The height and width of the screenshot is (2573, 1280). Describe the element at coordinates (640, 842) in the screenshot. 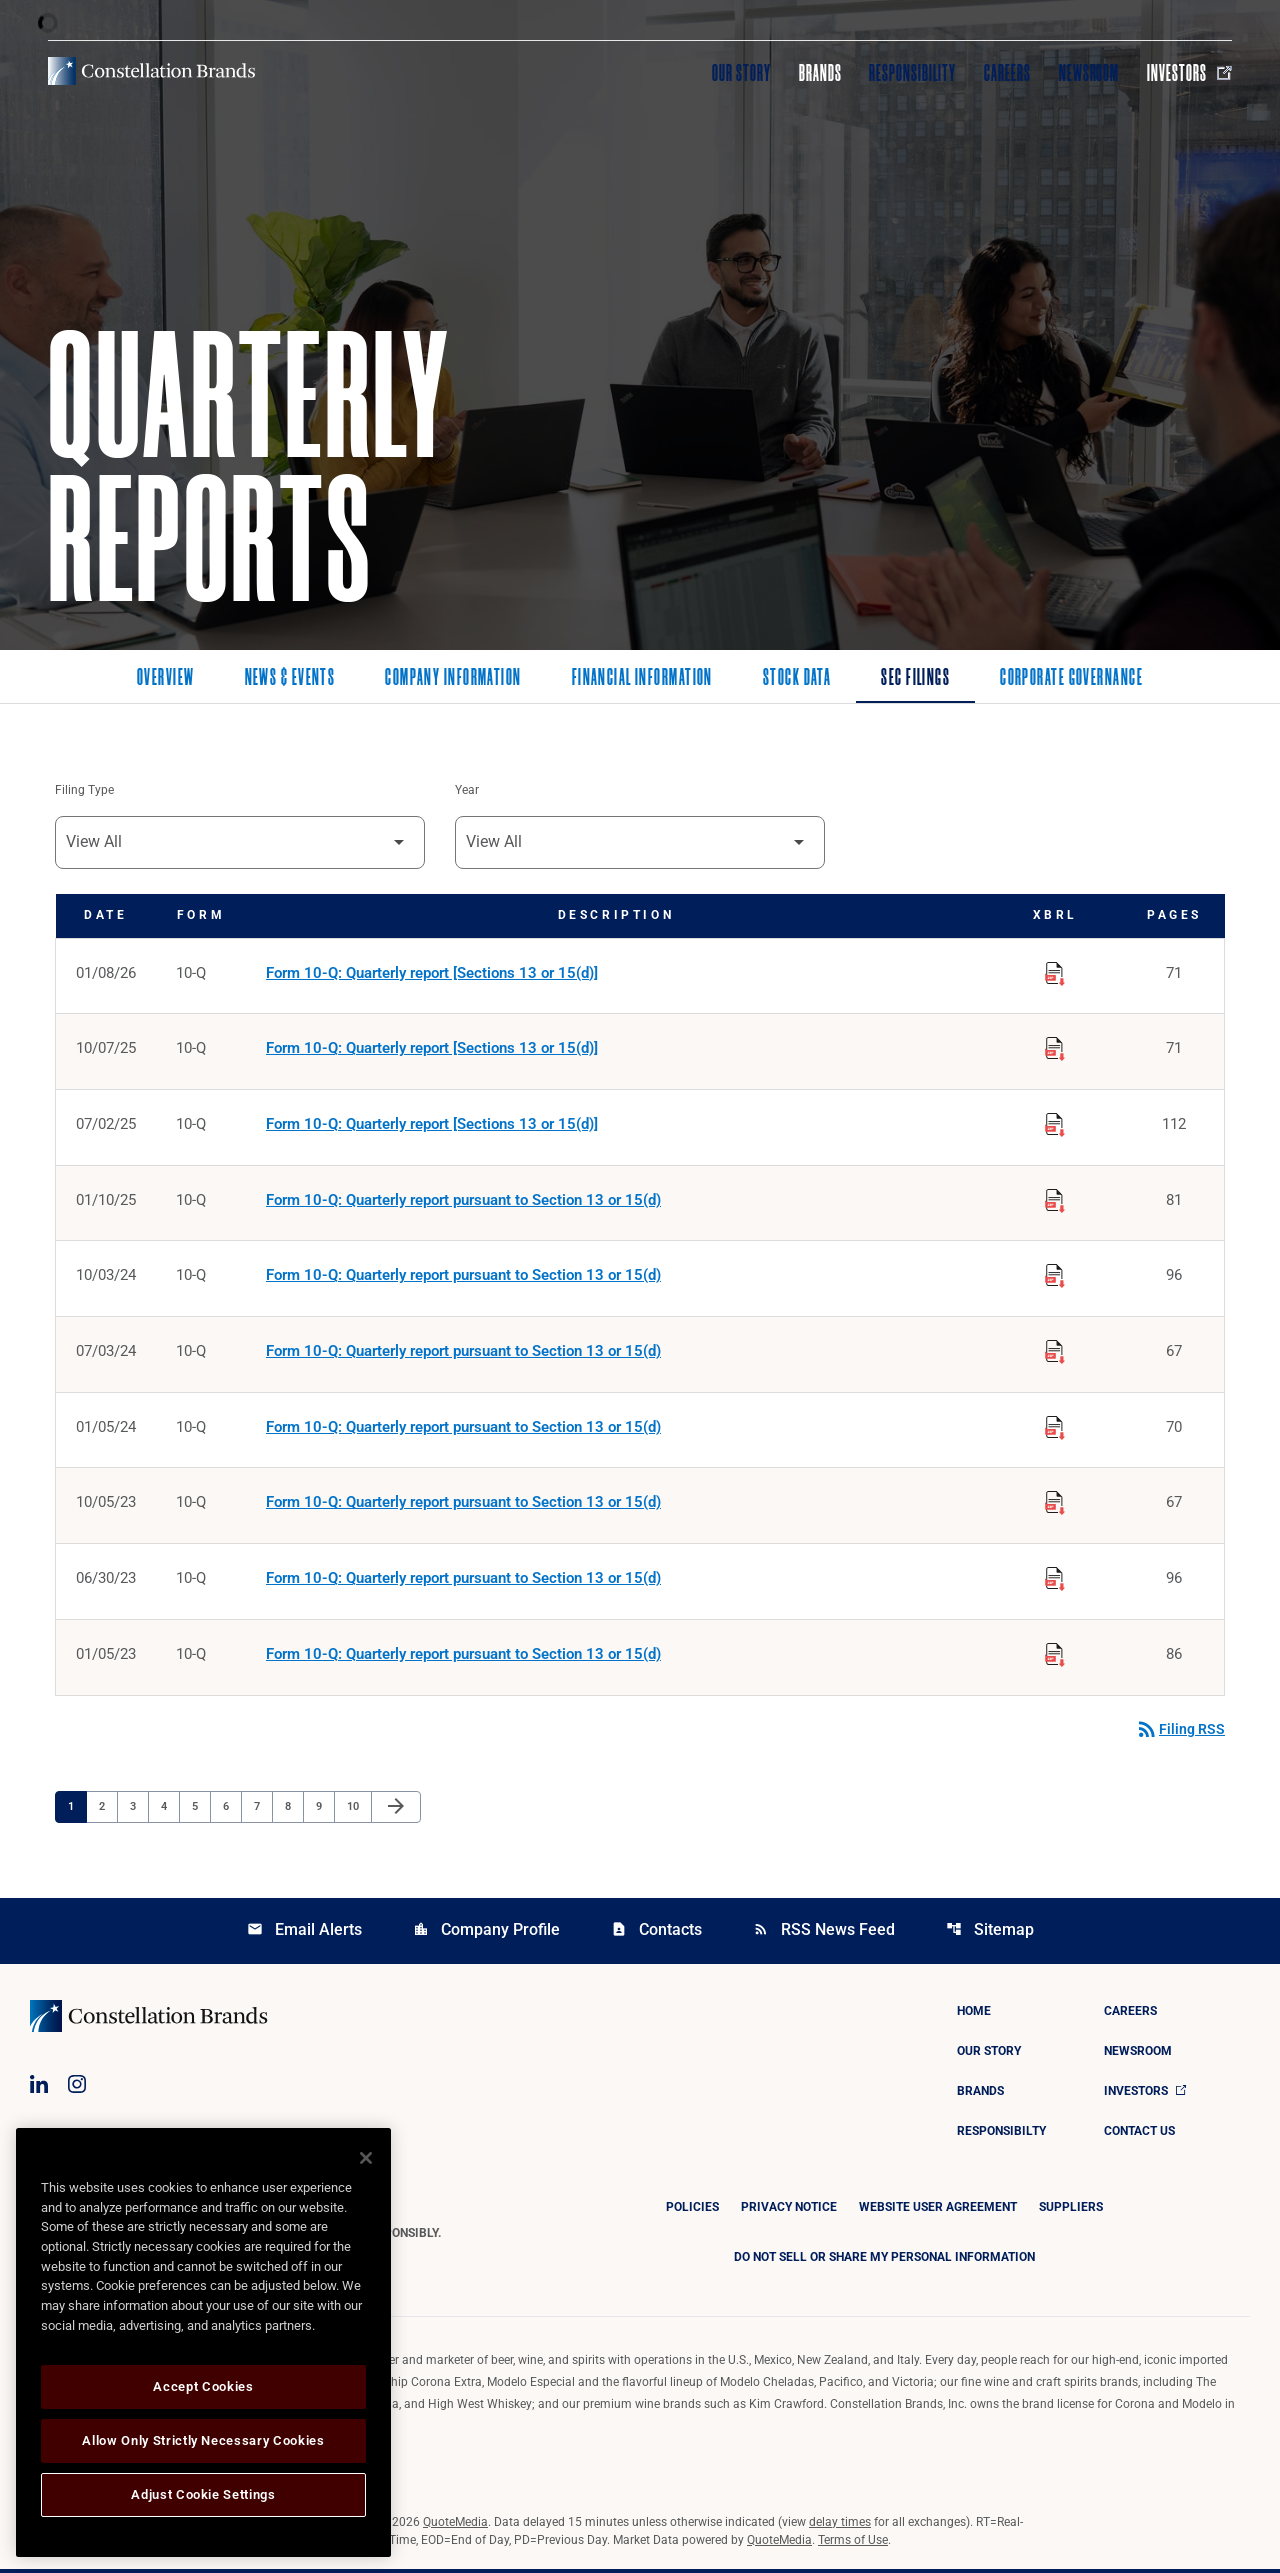

I see `[Filter by Year]` at that location.